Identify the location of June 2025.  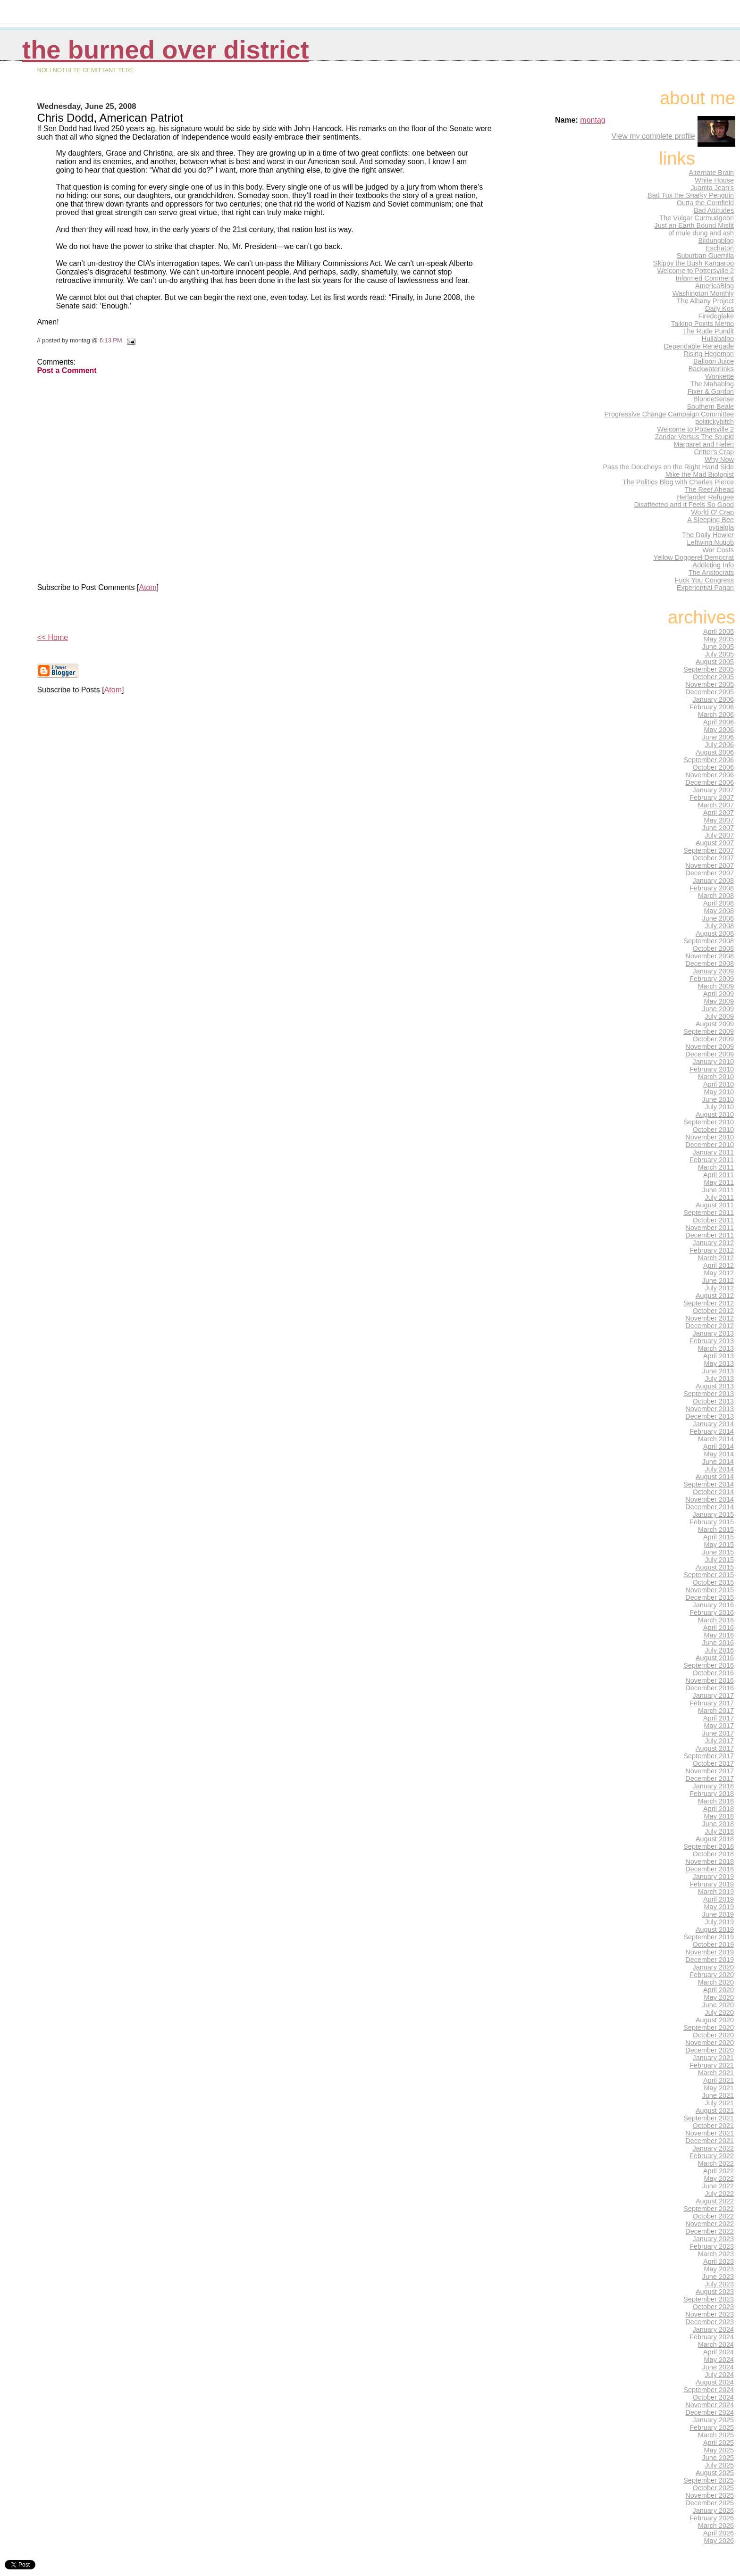
(718, 2457).